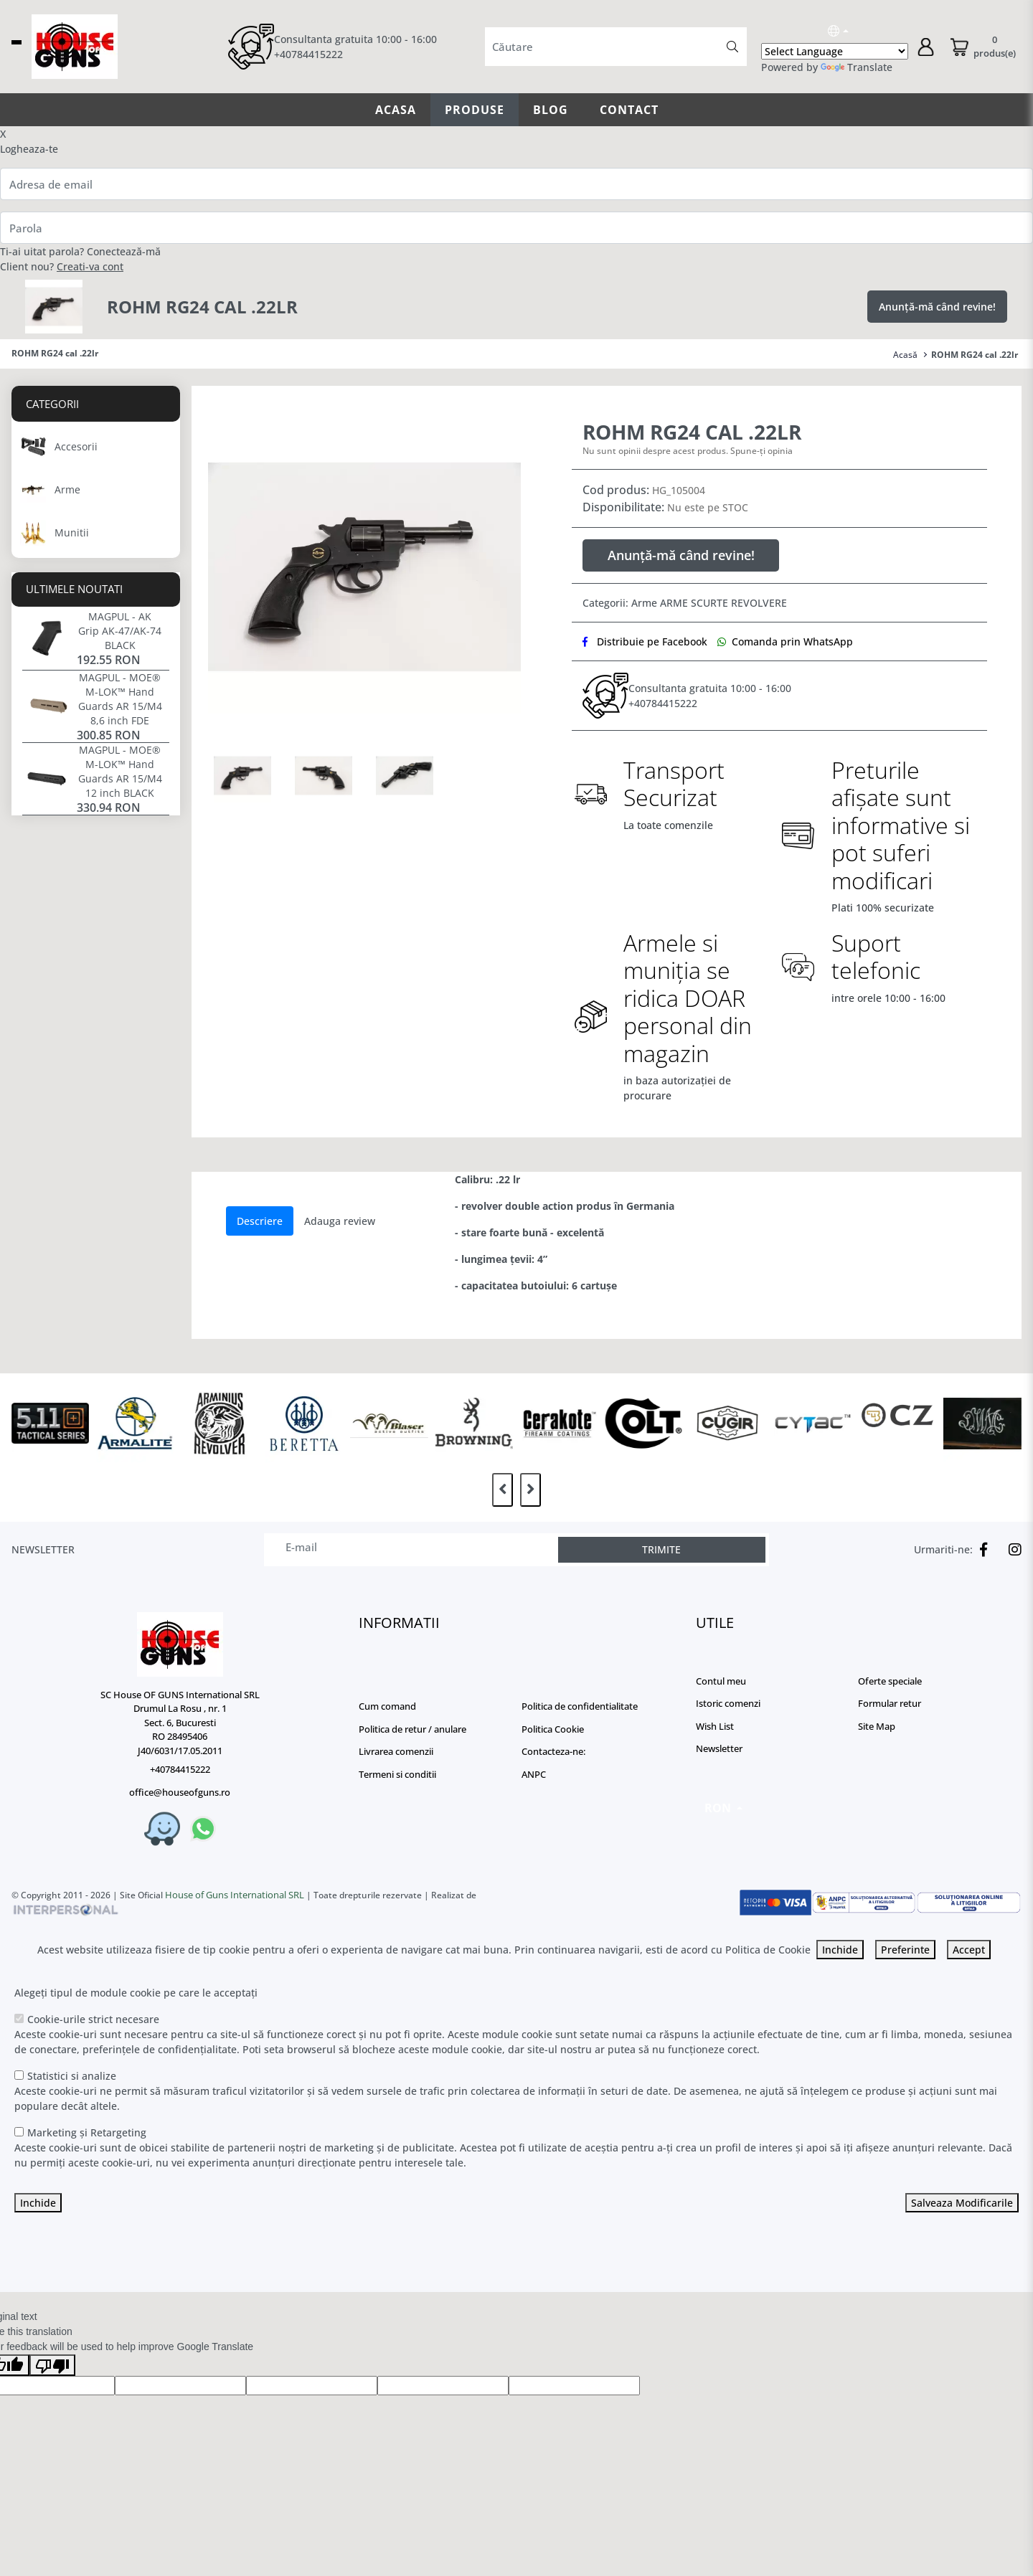  What do you see at coordinates (395, 110) in the screenshot?
I see `Acasa` at bounding box center [395, 110].